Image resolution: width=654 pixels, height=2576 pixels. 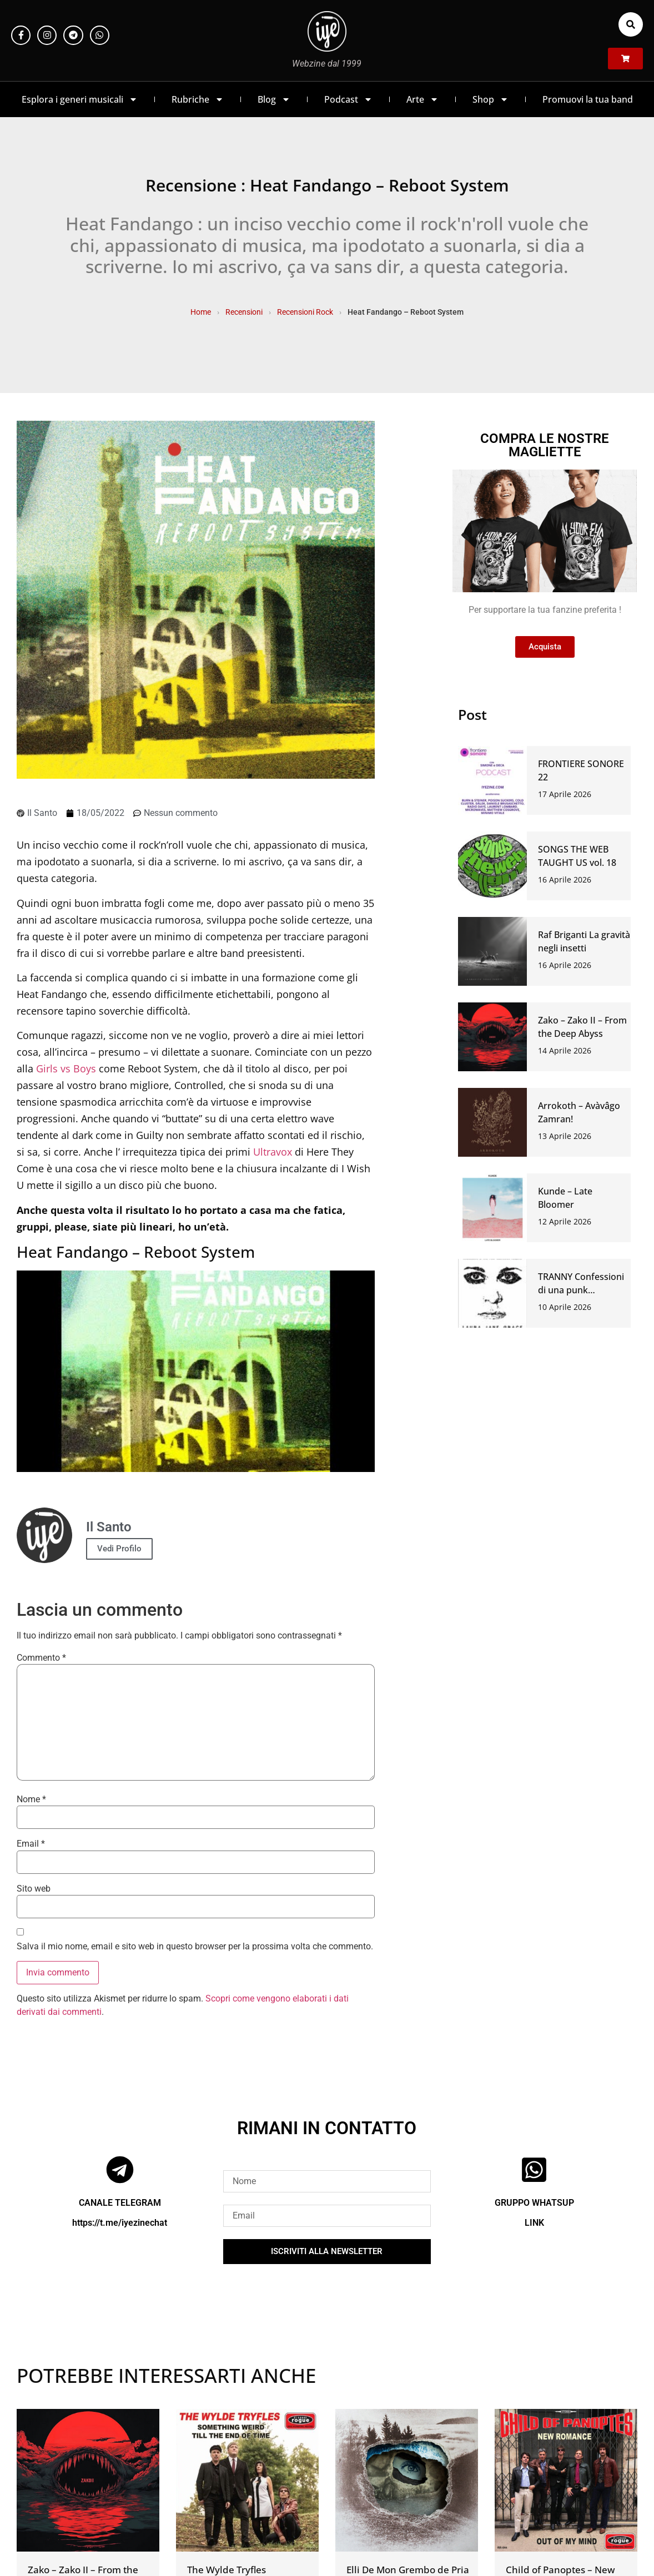 I want to click on Nome, so click(x=31, y=1799).